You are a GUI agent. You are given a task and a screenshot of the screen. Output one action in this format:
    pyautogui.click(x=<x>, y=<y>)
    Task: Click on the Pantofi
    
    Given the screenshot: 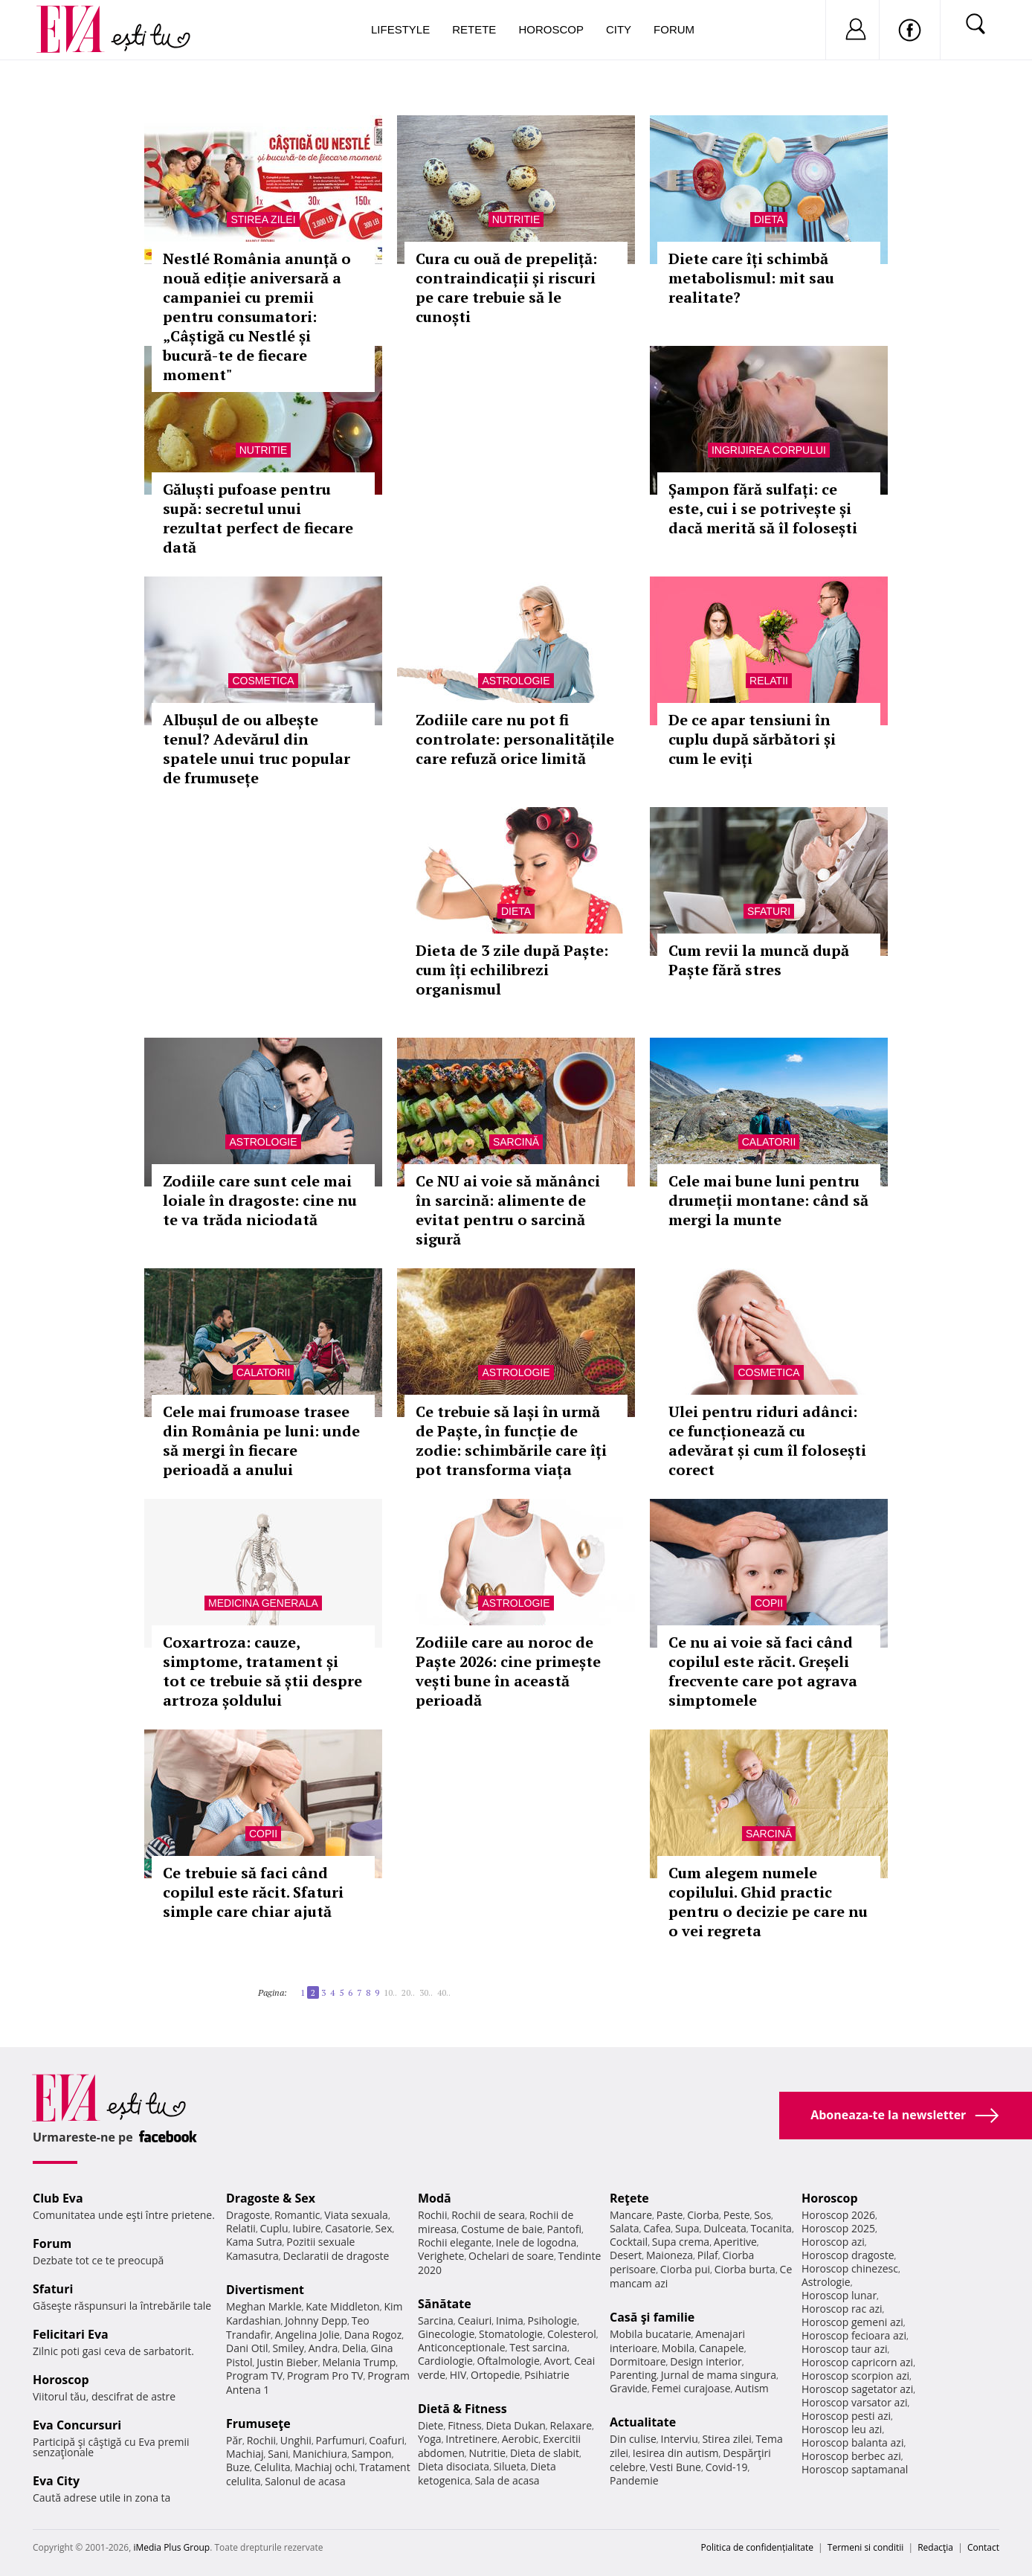 What is the action you would take?
    pyautogui.click(x=564, y=2229)
    